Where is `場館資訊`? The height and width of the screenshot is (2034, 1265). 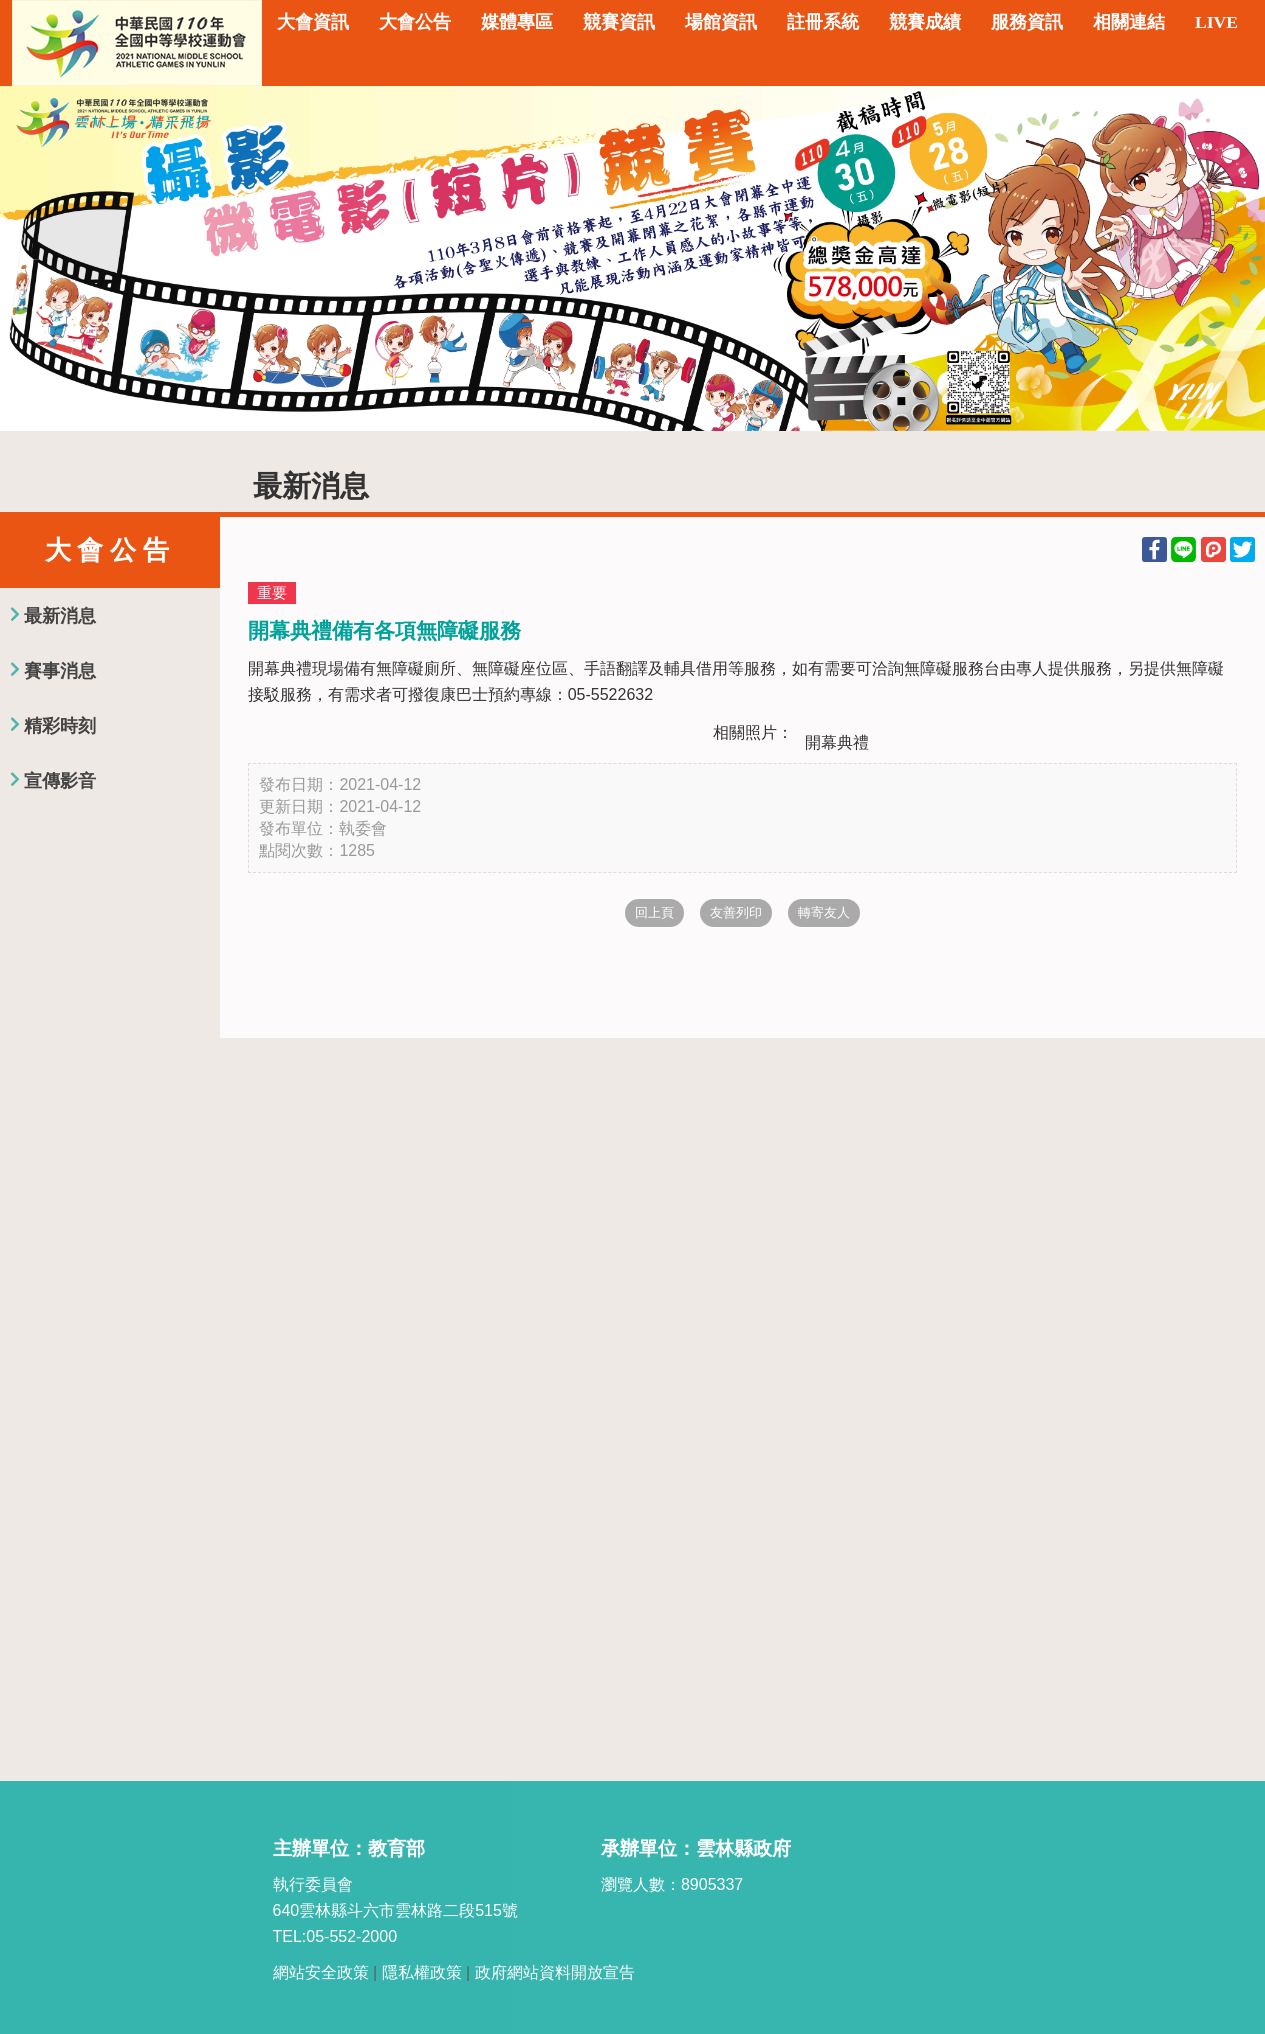 場館資訊 is located at coordinates (721, 22).